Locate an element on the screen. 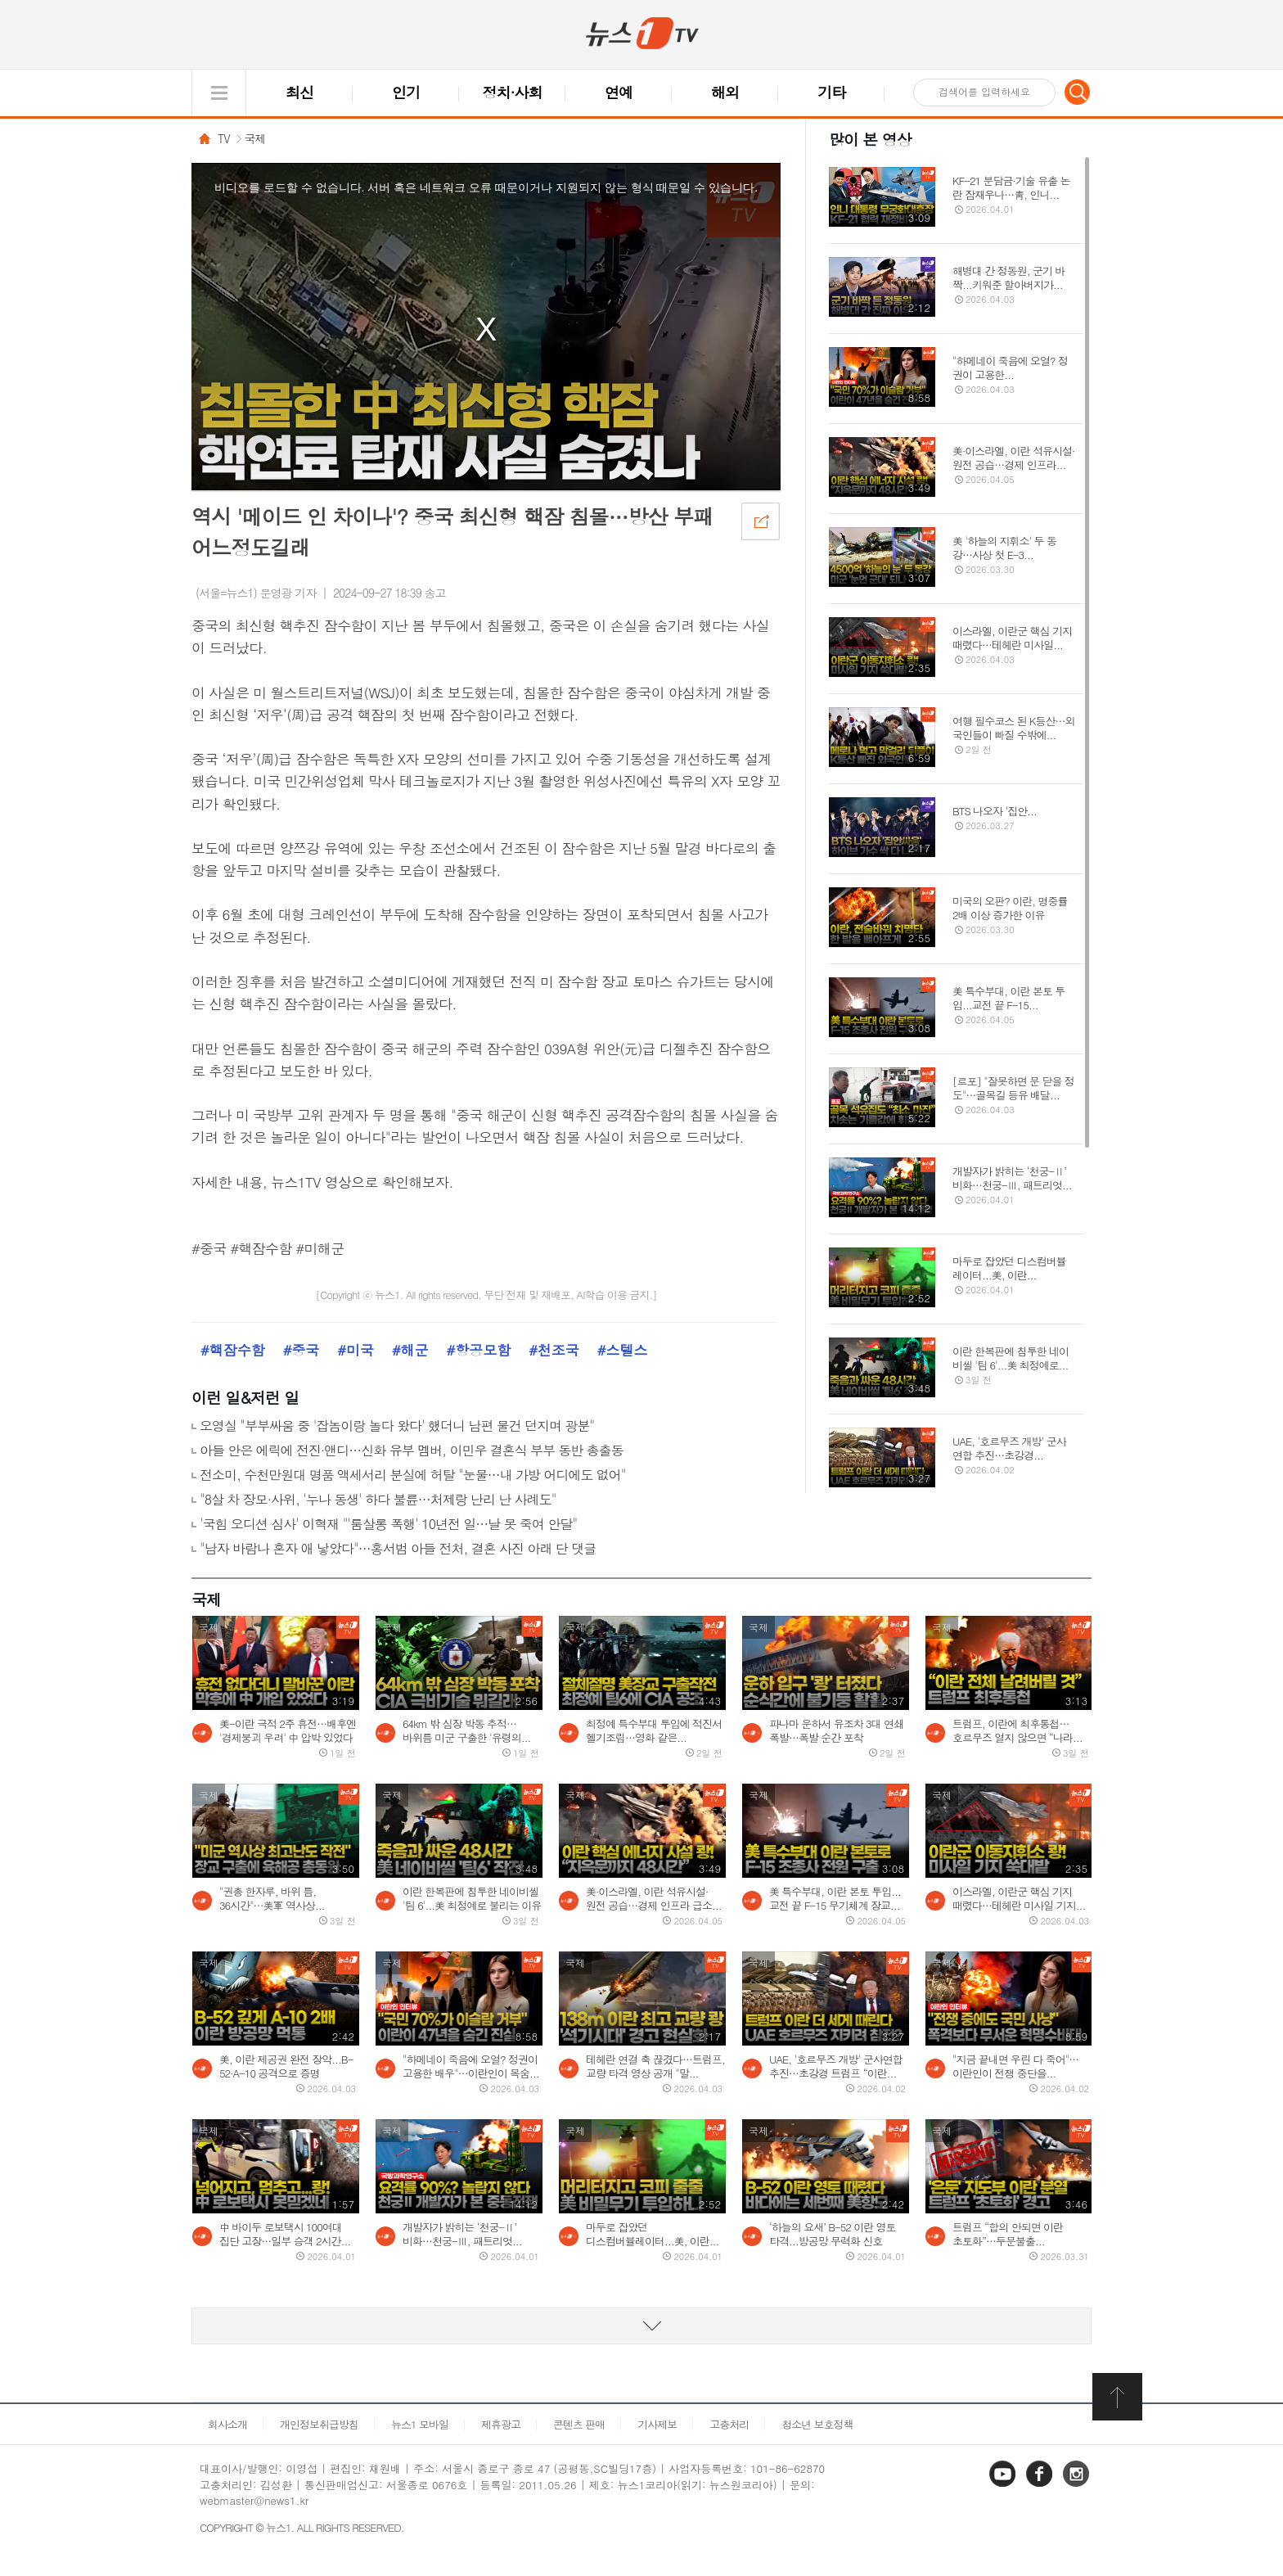 This screenshot has height=2576, width=1283. 콘텐츠 판매 is located at coordinates (579, 2424).